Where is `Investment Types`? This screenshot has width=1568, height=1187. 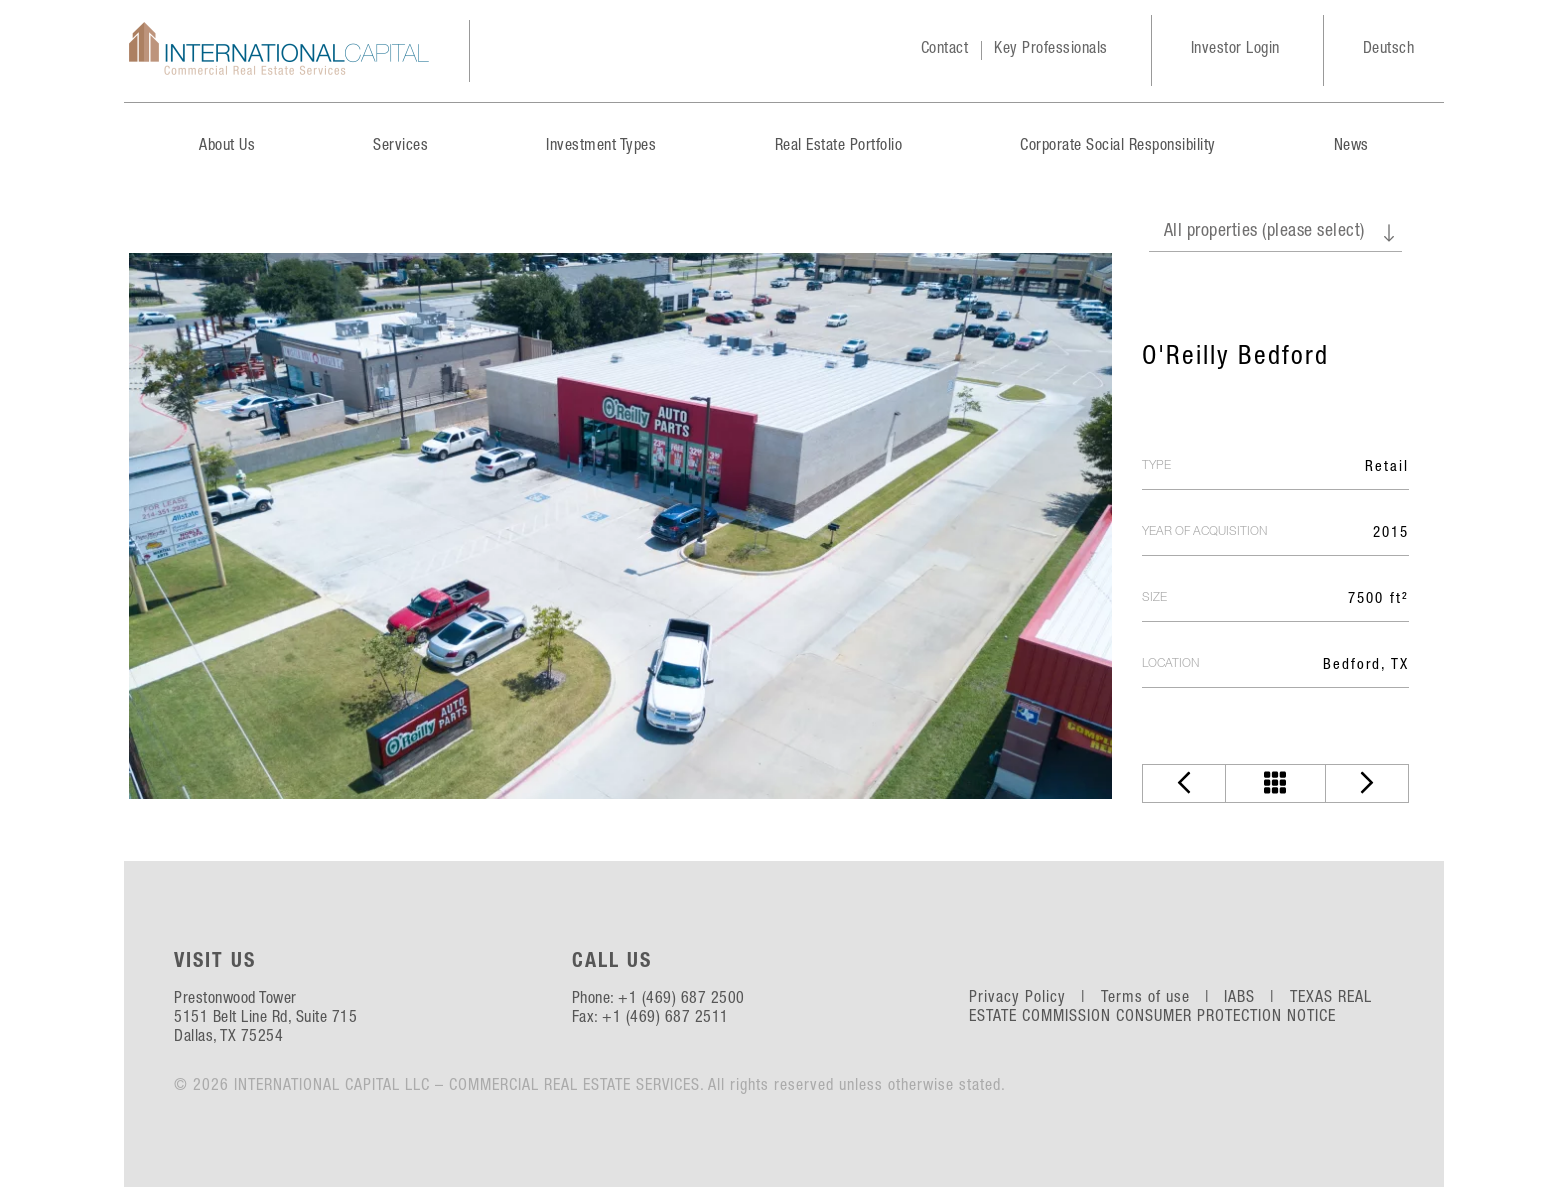 Investment Types is located at coordinates (601, 147).